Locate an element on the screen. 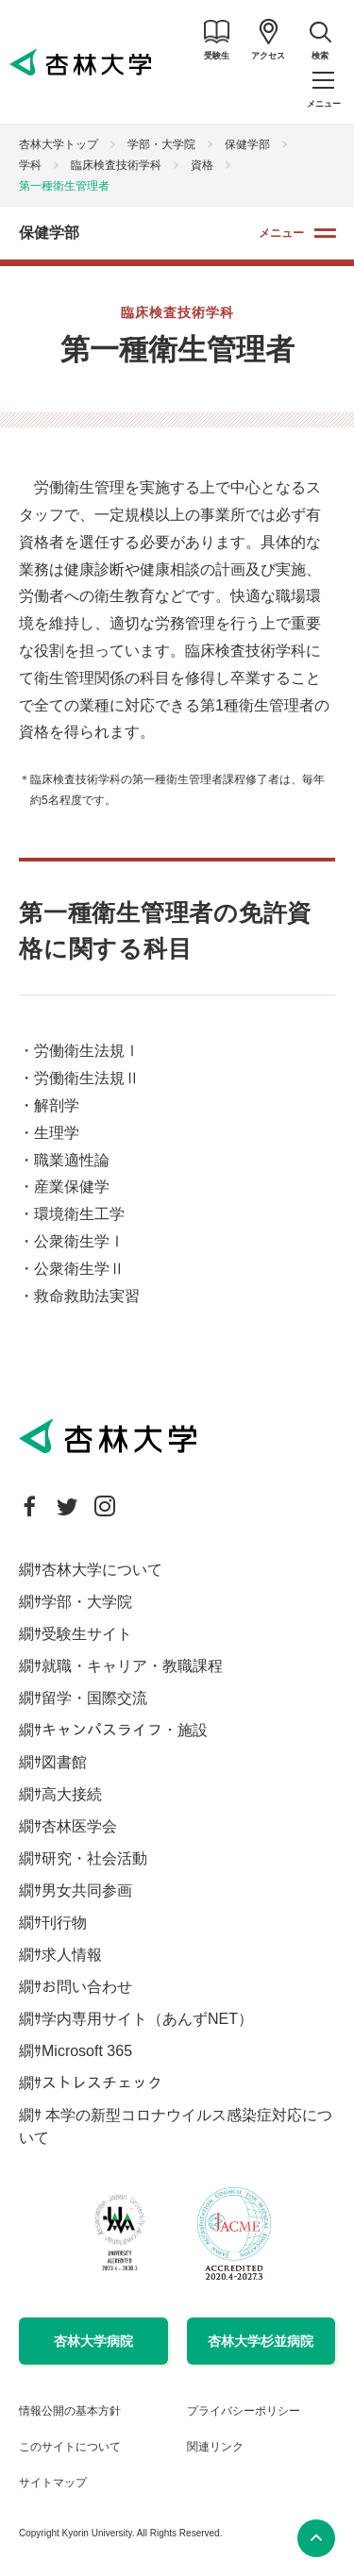 Image resolution: width=354 pixels, height=2576 pixels. 情報公開の基本方針 is located at coordinates (70, 2410).